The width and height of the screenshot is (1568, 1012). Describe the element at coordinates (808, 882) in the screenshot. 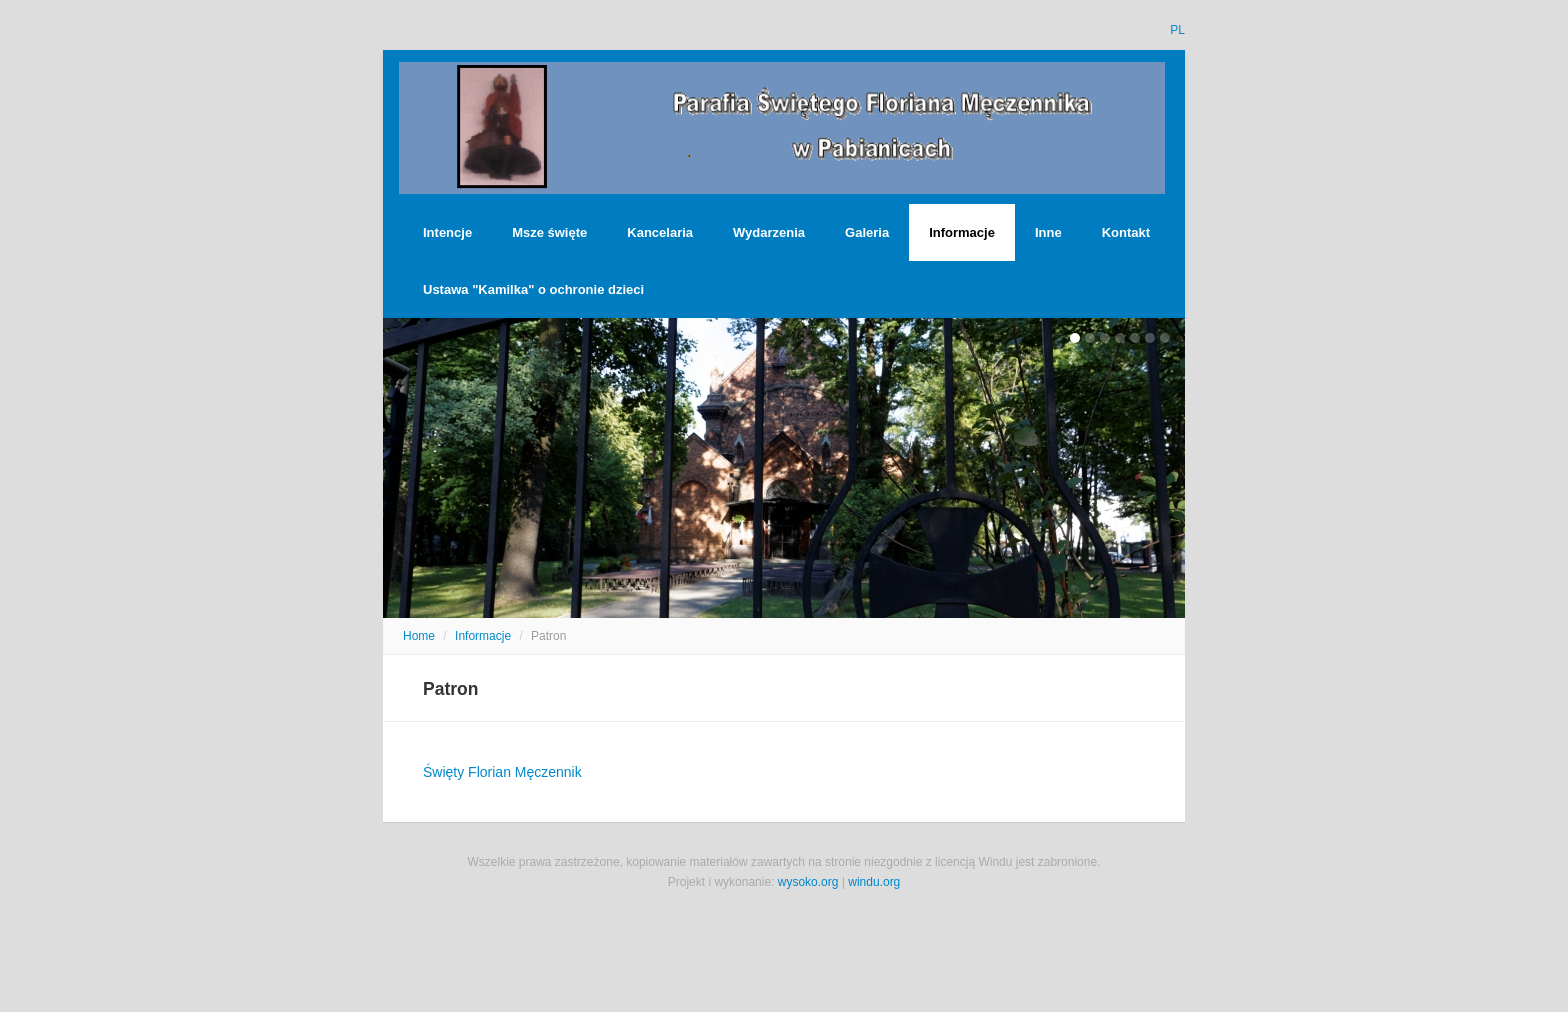

I see `wysoko.org` at that location.